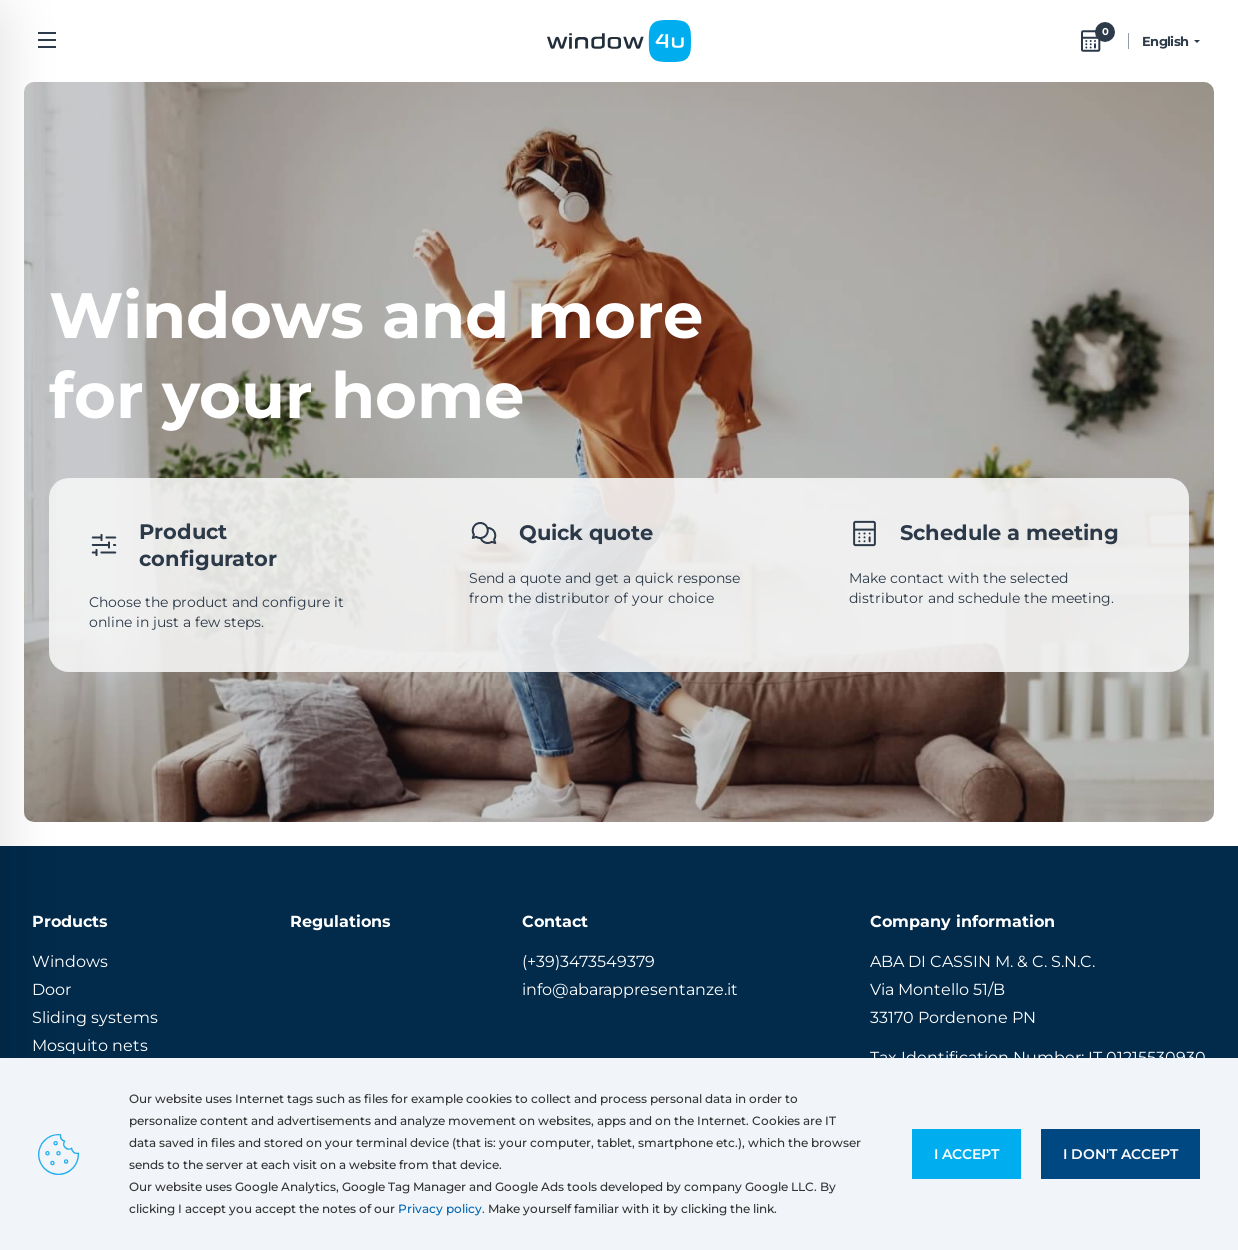 The height and width of the screenshot is (1250, 1238). What do you see at coordinates (441, 1208) in the screenshot?
I see `Privacy policy.` at bounding box center [441, 1208].